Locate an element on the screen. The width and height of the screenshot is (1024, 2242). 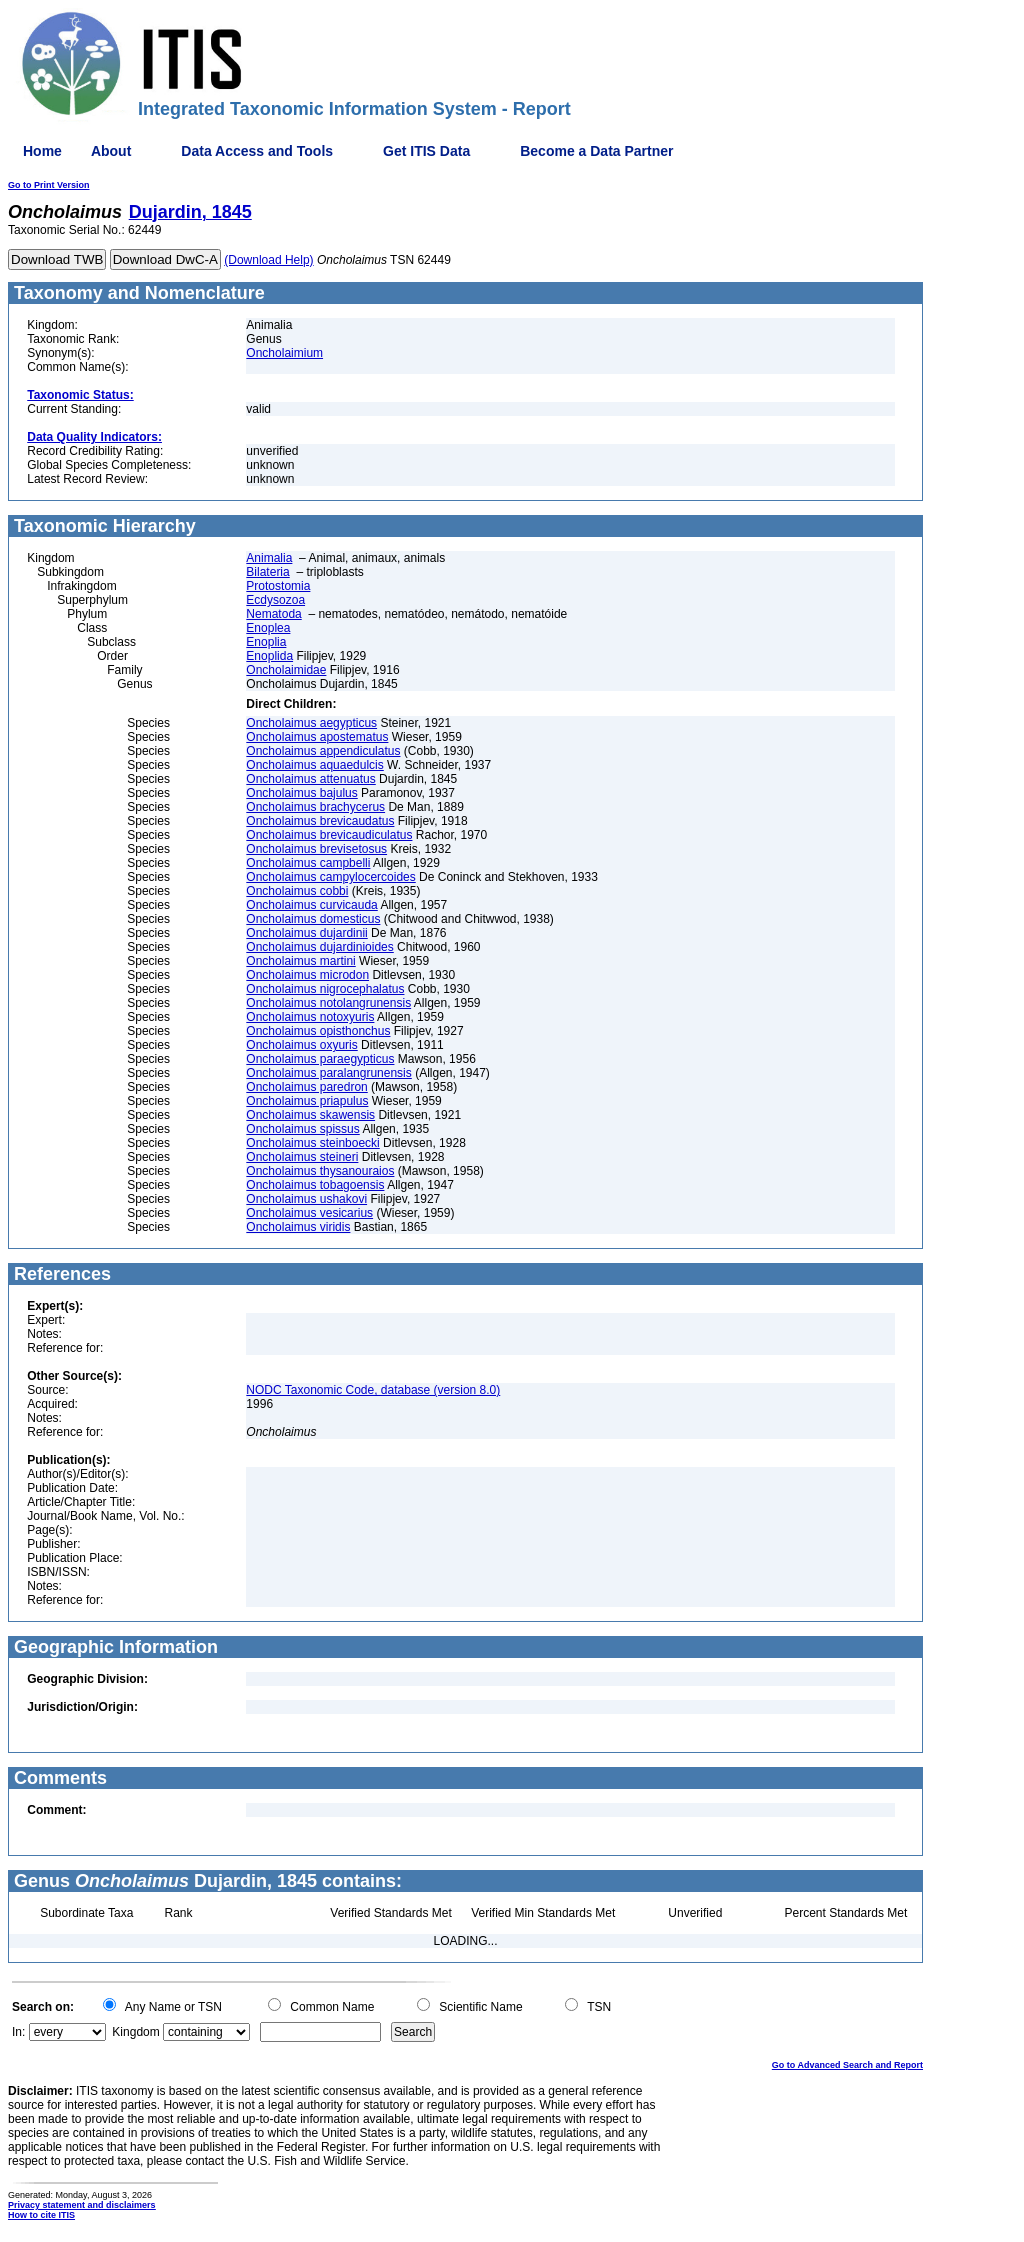
Oncholaimium is located at coordinates (284, 353).